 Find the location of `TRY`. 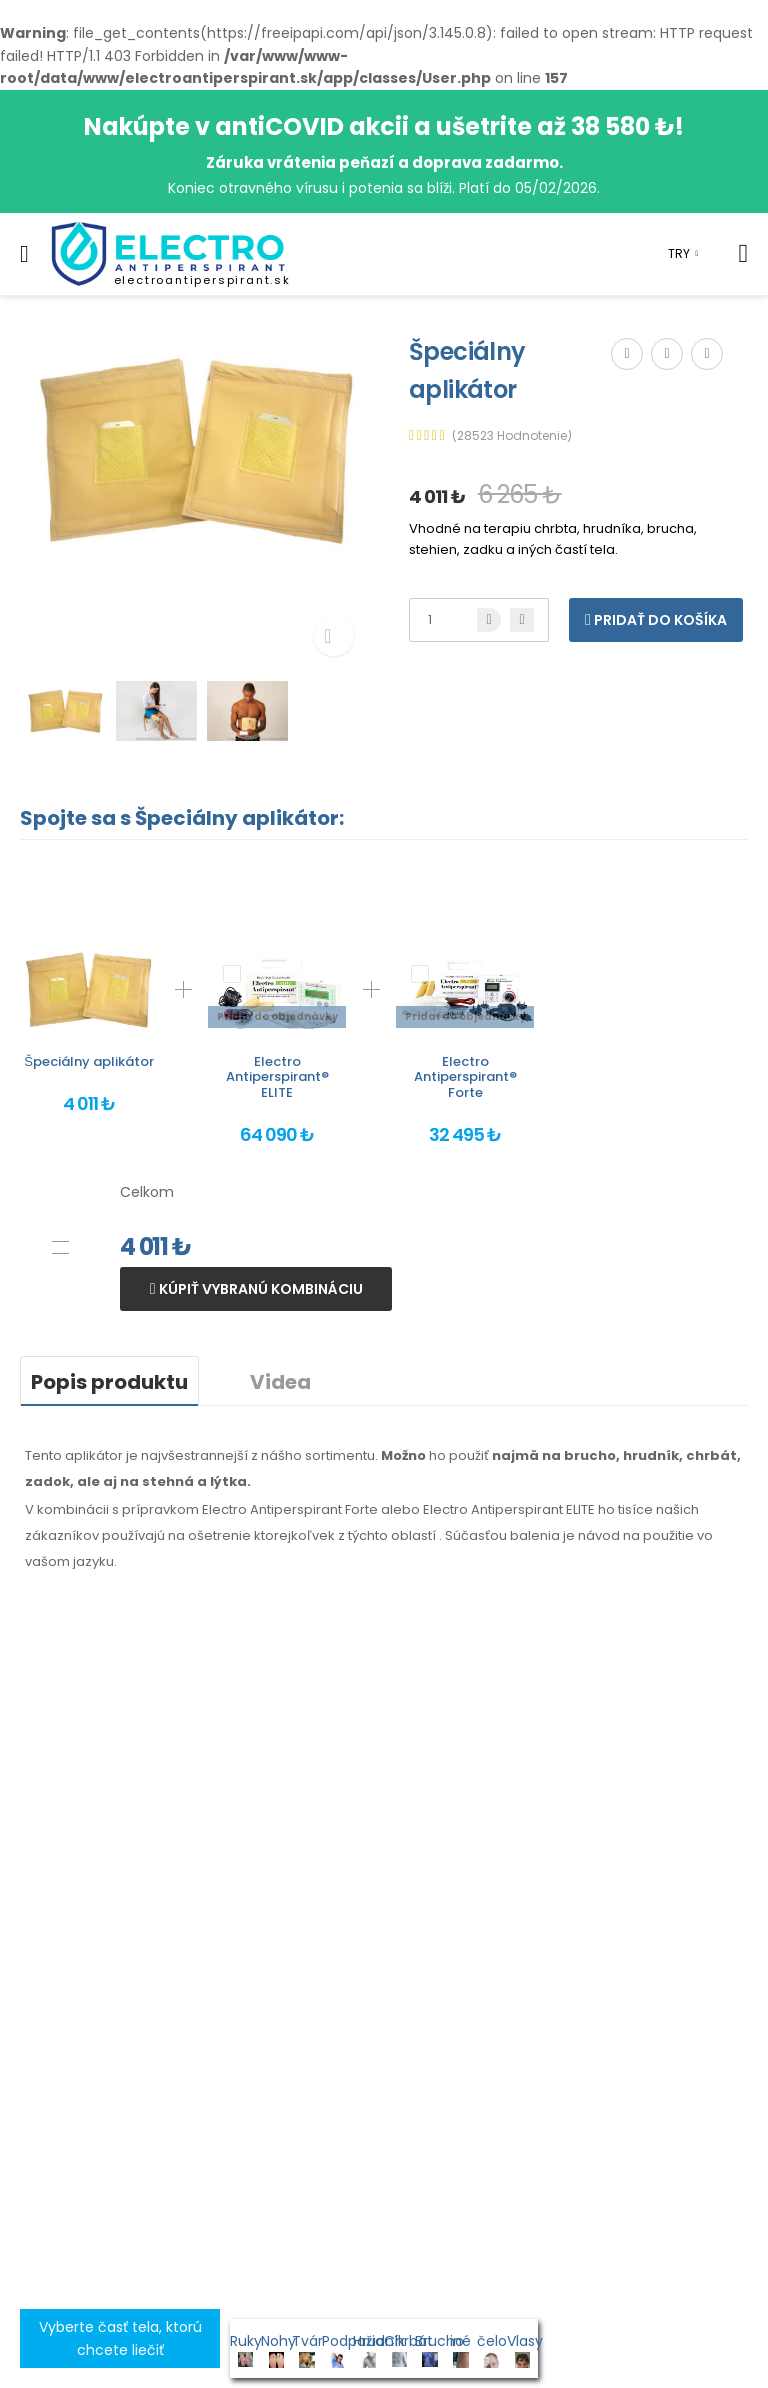

TRY is located at coordinates (679, 253).